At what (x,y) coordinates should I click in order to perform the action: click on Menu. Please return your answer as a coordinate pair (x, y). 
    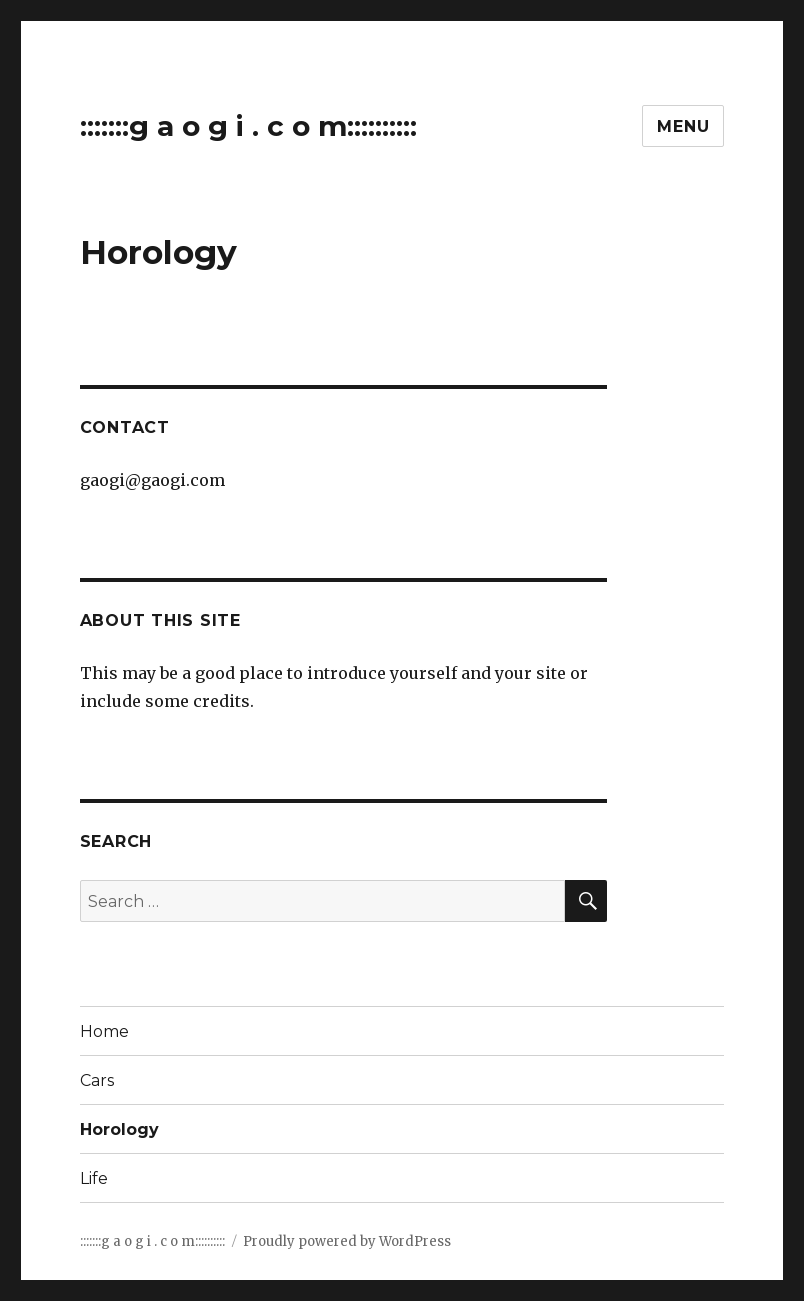
    Looking at the image, I should click on (683, 126).